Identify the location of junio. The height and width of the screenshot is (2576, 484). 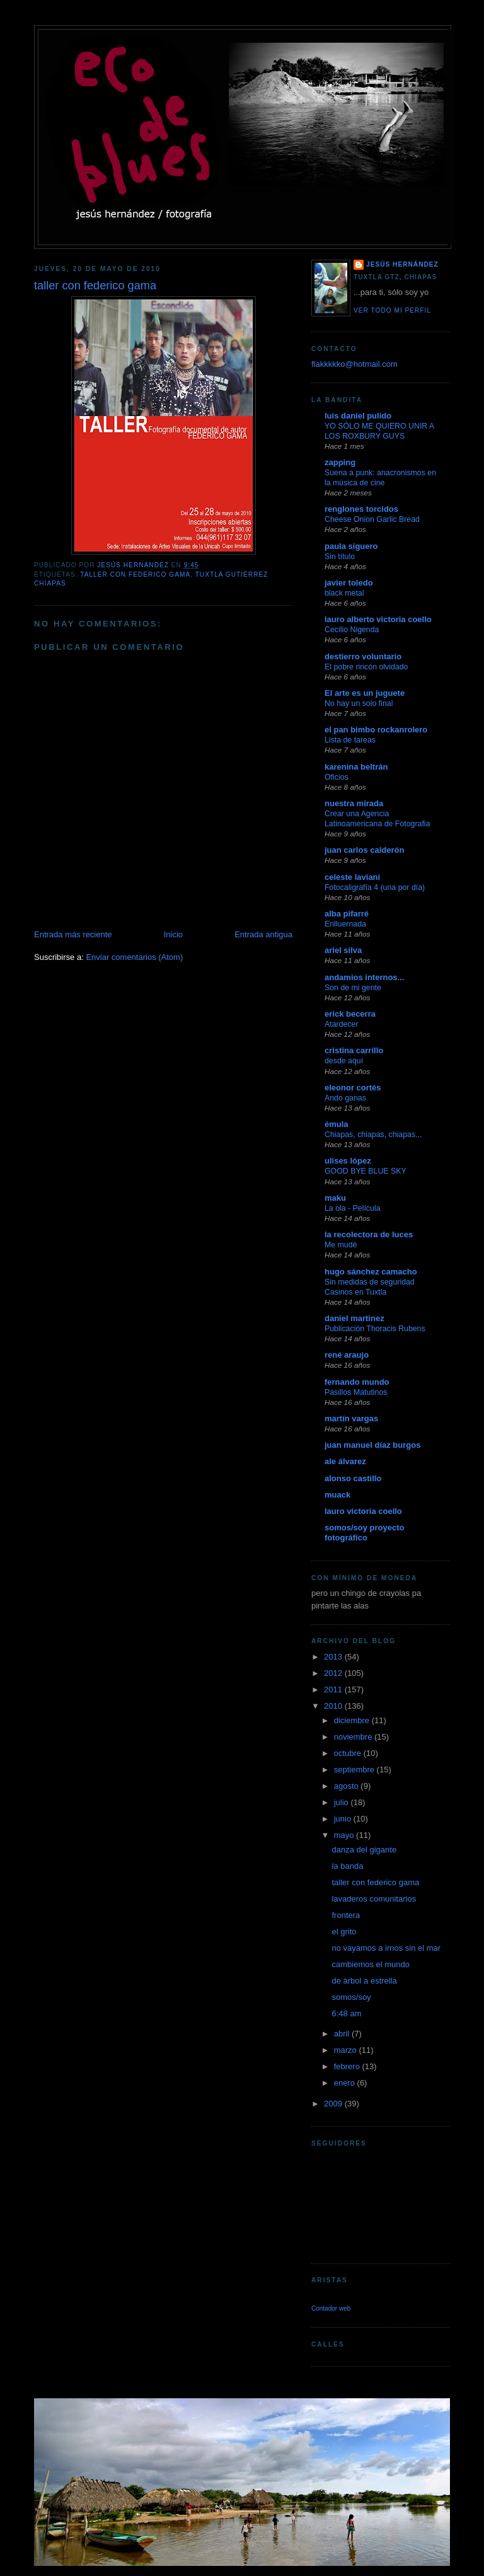
(344, 1818).